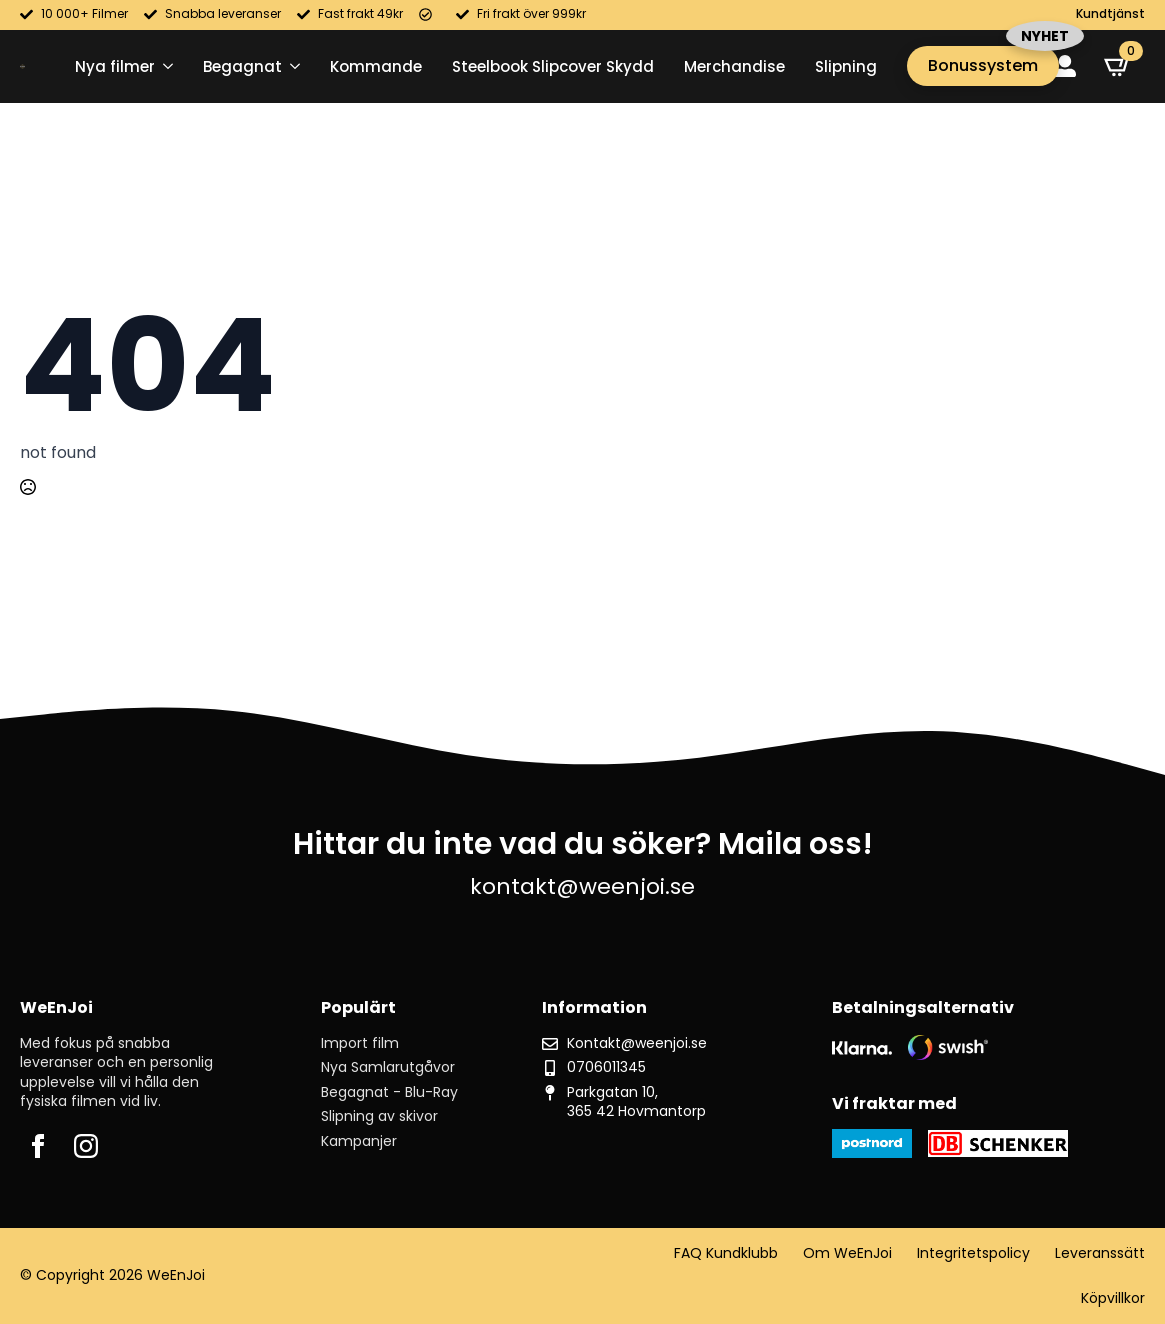  Describe the element at coordinates (973, 1253) in the screenshot. I see `Integritetspolicy` at that location.